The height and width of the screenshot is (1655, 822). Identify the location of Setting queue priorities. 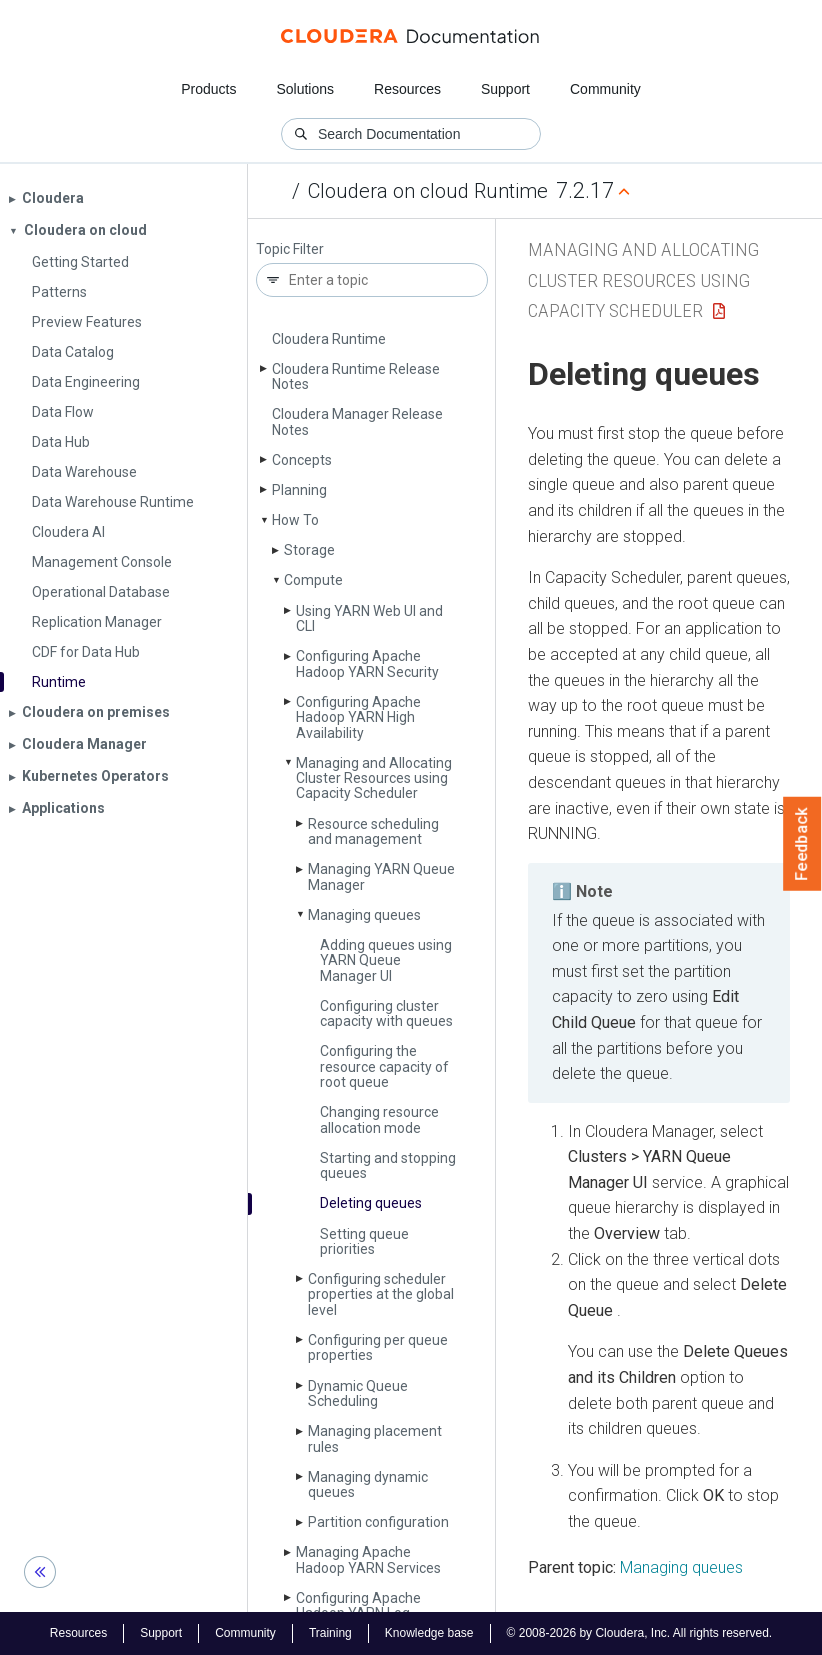
(364, 1241).